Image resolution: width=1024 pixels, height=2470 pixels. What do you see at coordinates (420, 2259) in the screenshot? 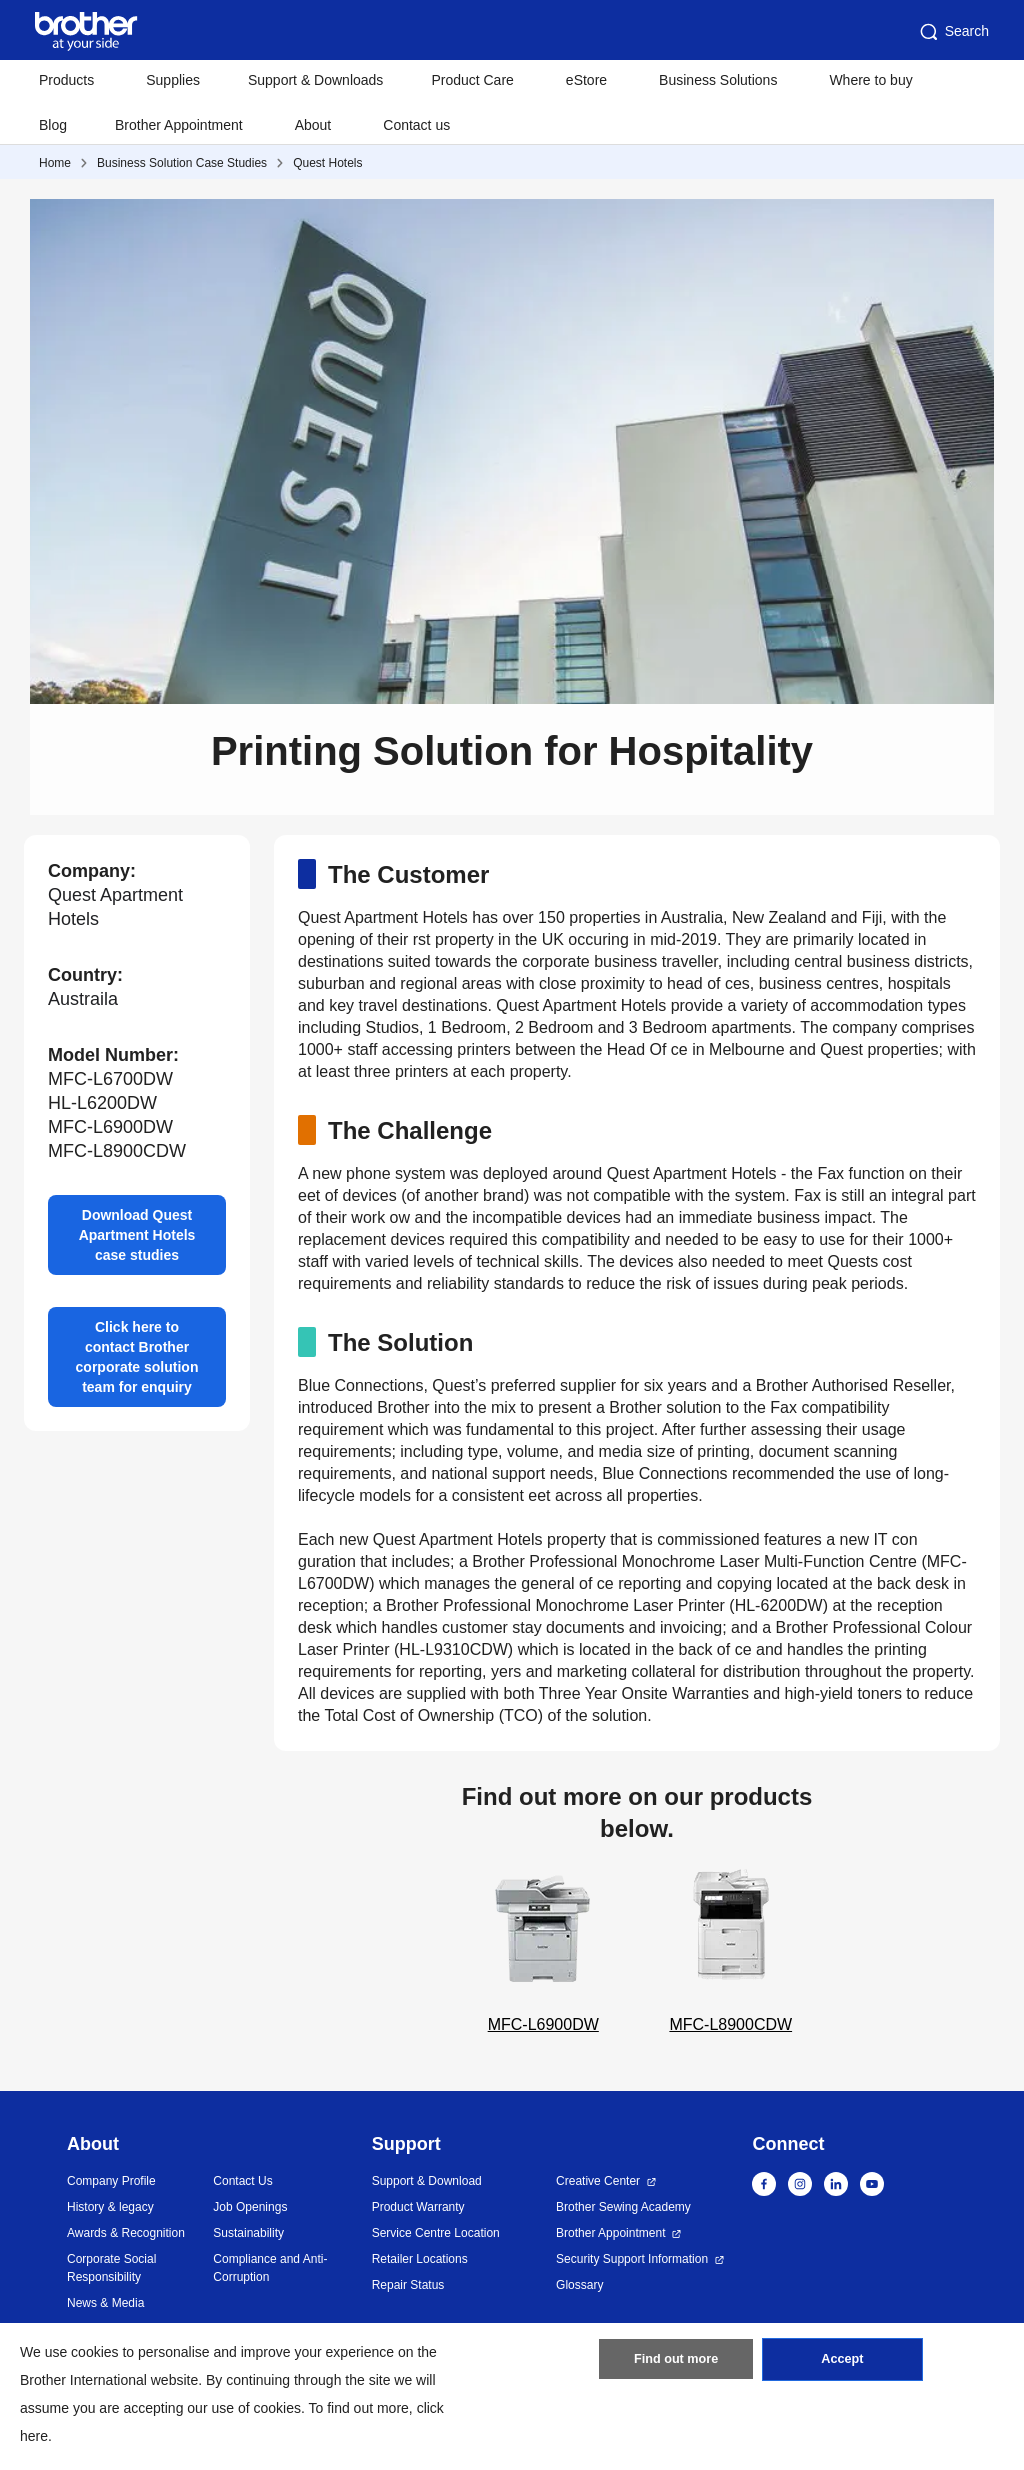
I see `Retailer Locations` at bounding box center [420, 2259].